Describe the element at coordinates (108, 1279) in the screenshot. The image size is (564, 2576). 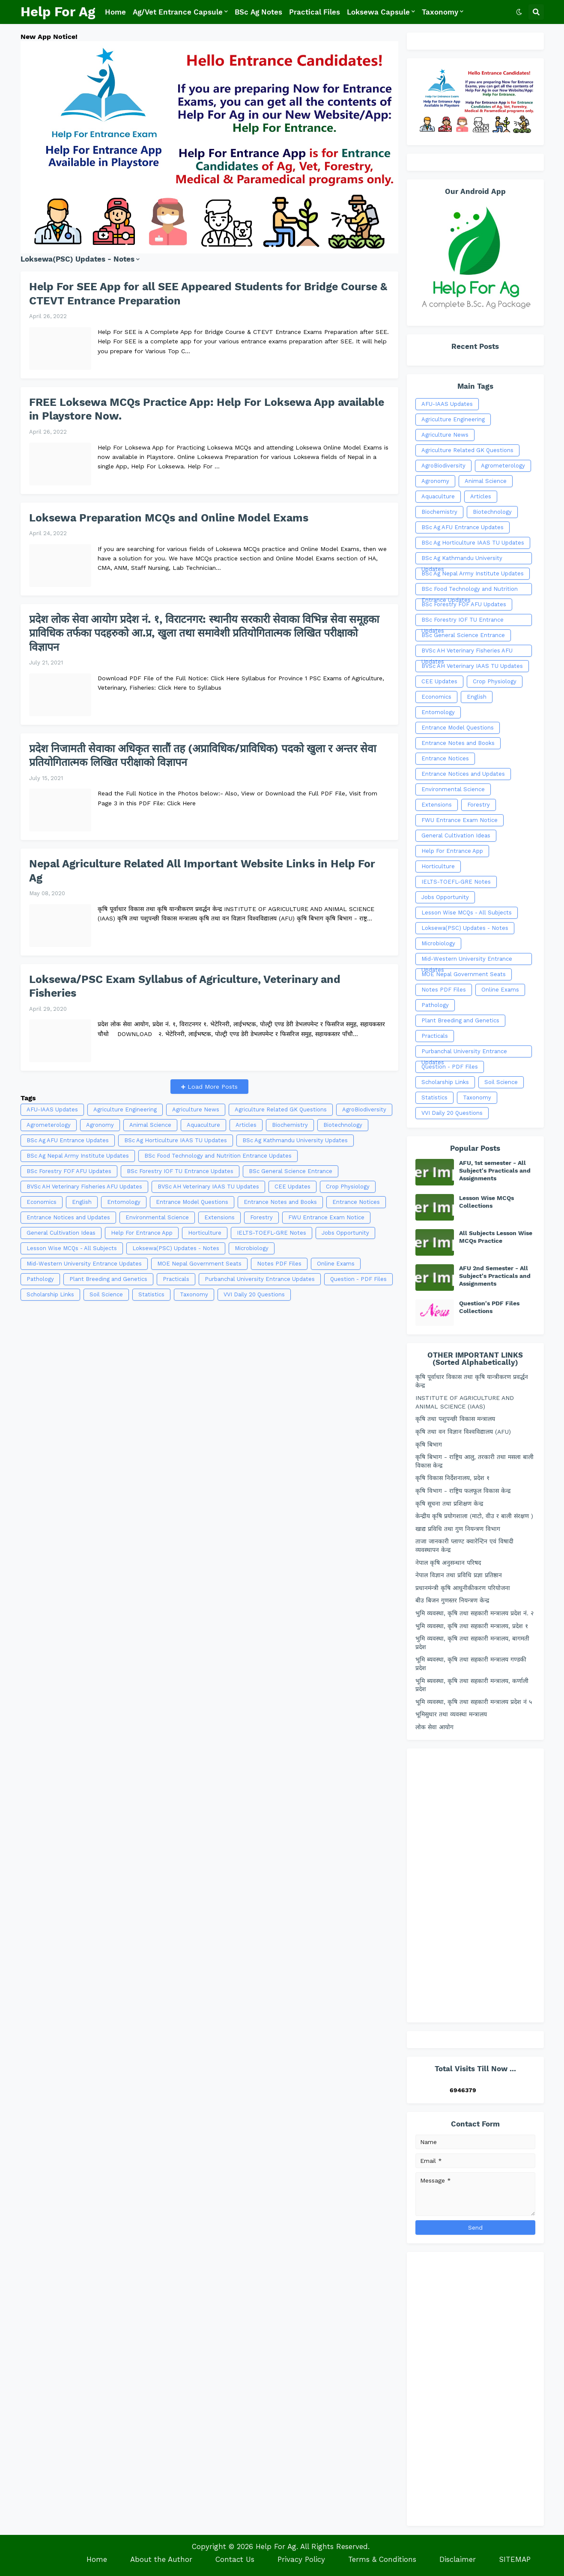
I see `Plant Breeding and Genetics` at that location.